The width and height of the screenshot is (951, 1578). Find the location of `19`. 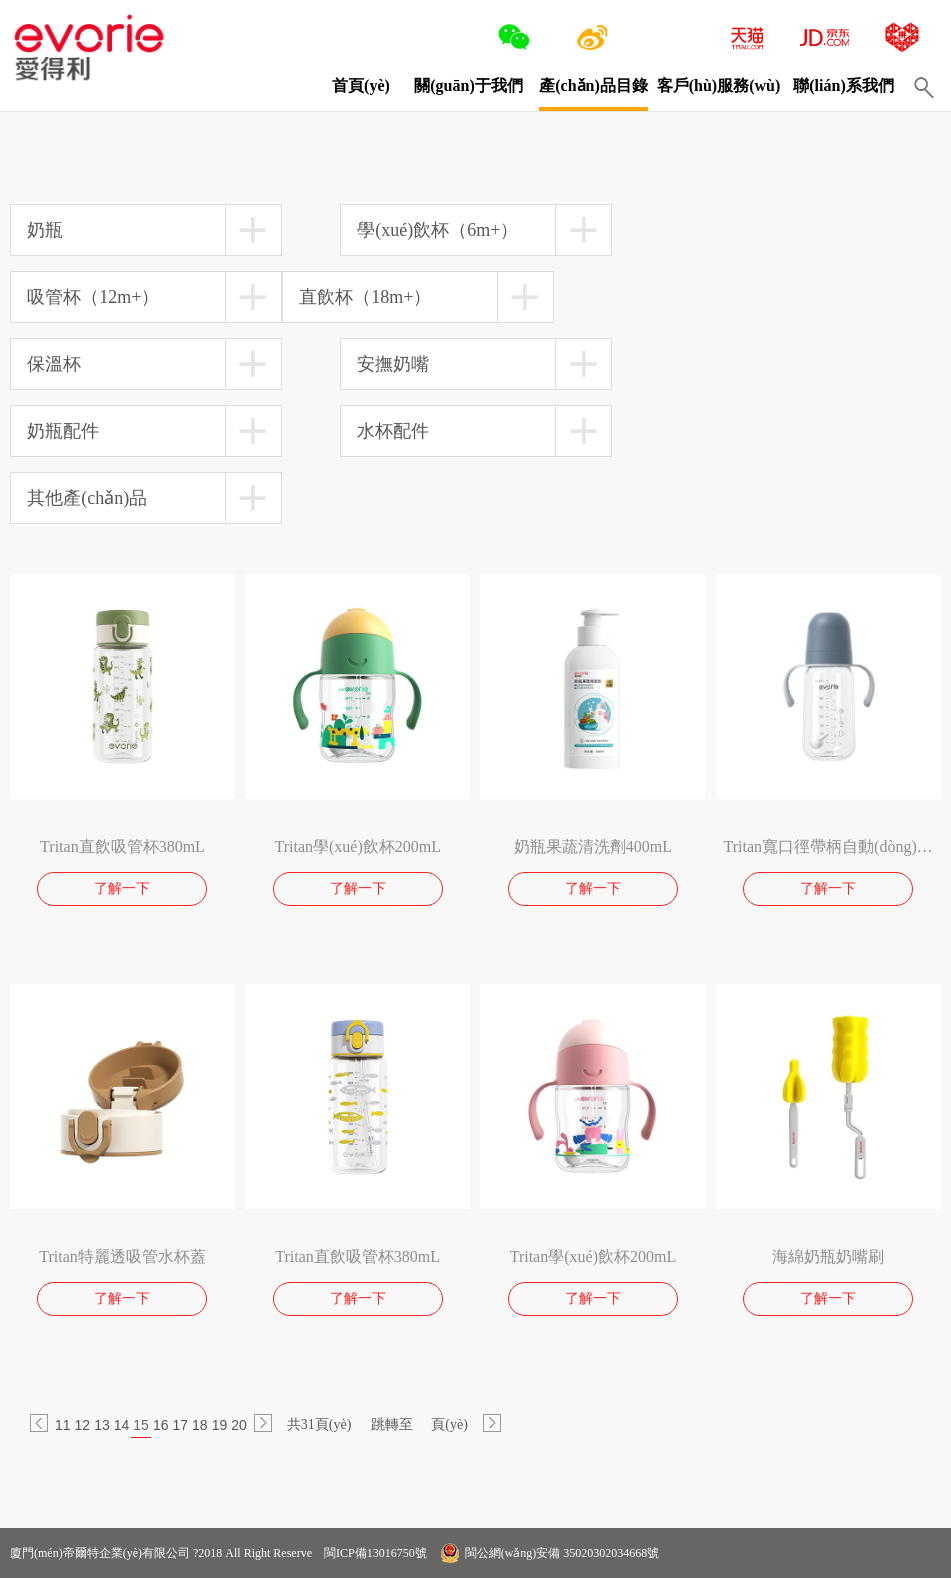

19 is located at coordinates (220, 1425).